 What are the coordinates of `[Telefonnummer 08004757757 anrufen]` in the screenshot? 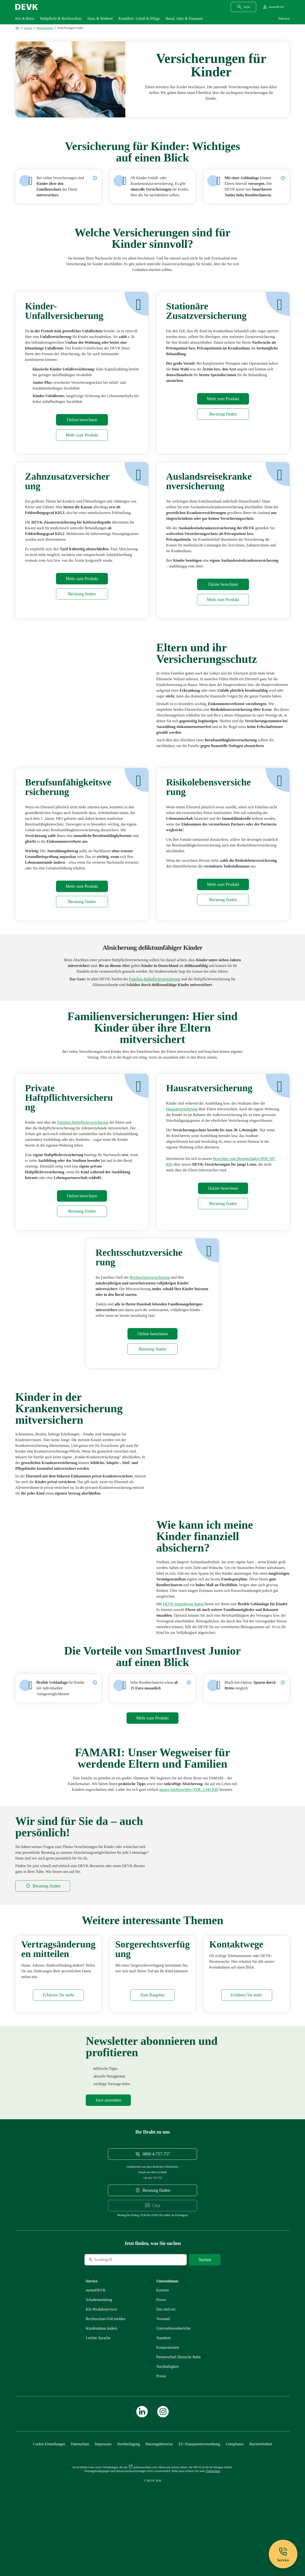 It's located at (152, 2209).